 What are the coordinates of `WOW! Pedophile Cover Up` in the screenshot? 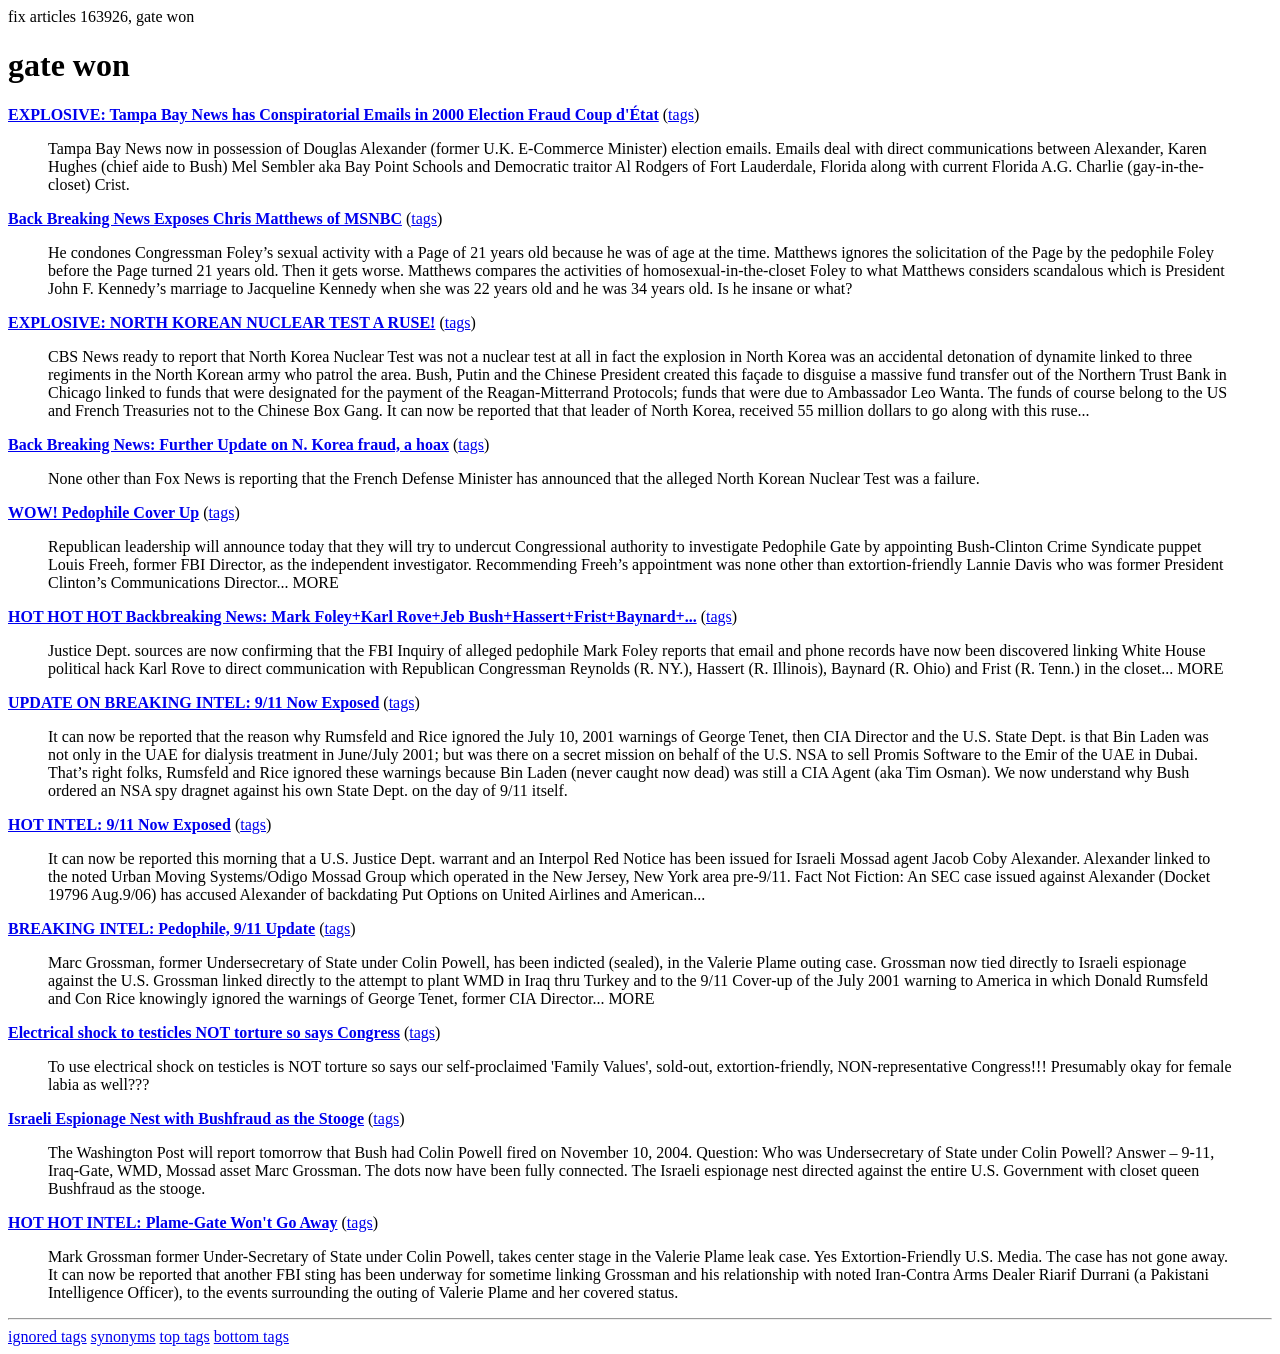 It's located at (103, 512).